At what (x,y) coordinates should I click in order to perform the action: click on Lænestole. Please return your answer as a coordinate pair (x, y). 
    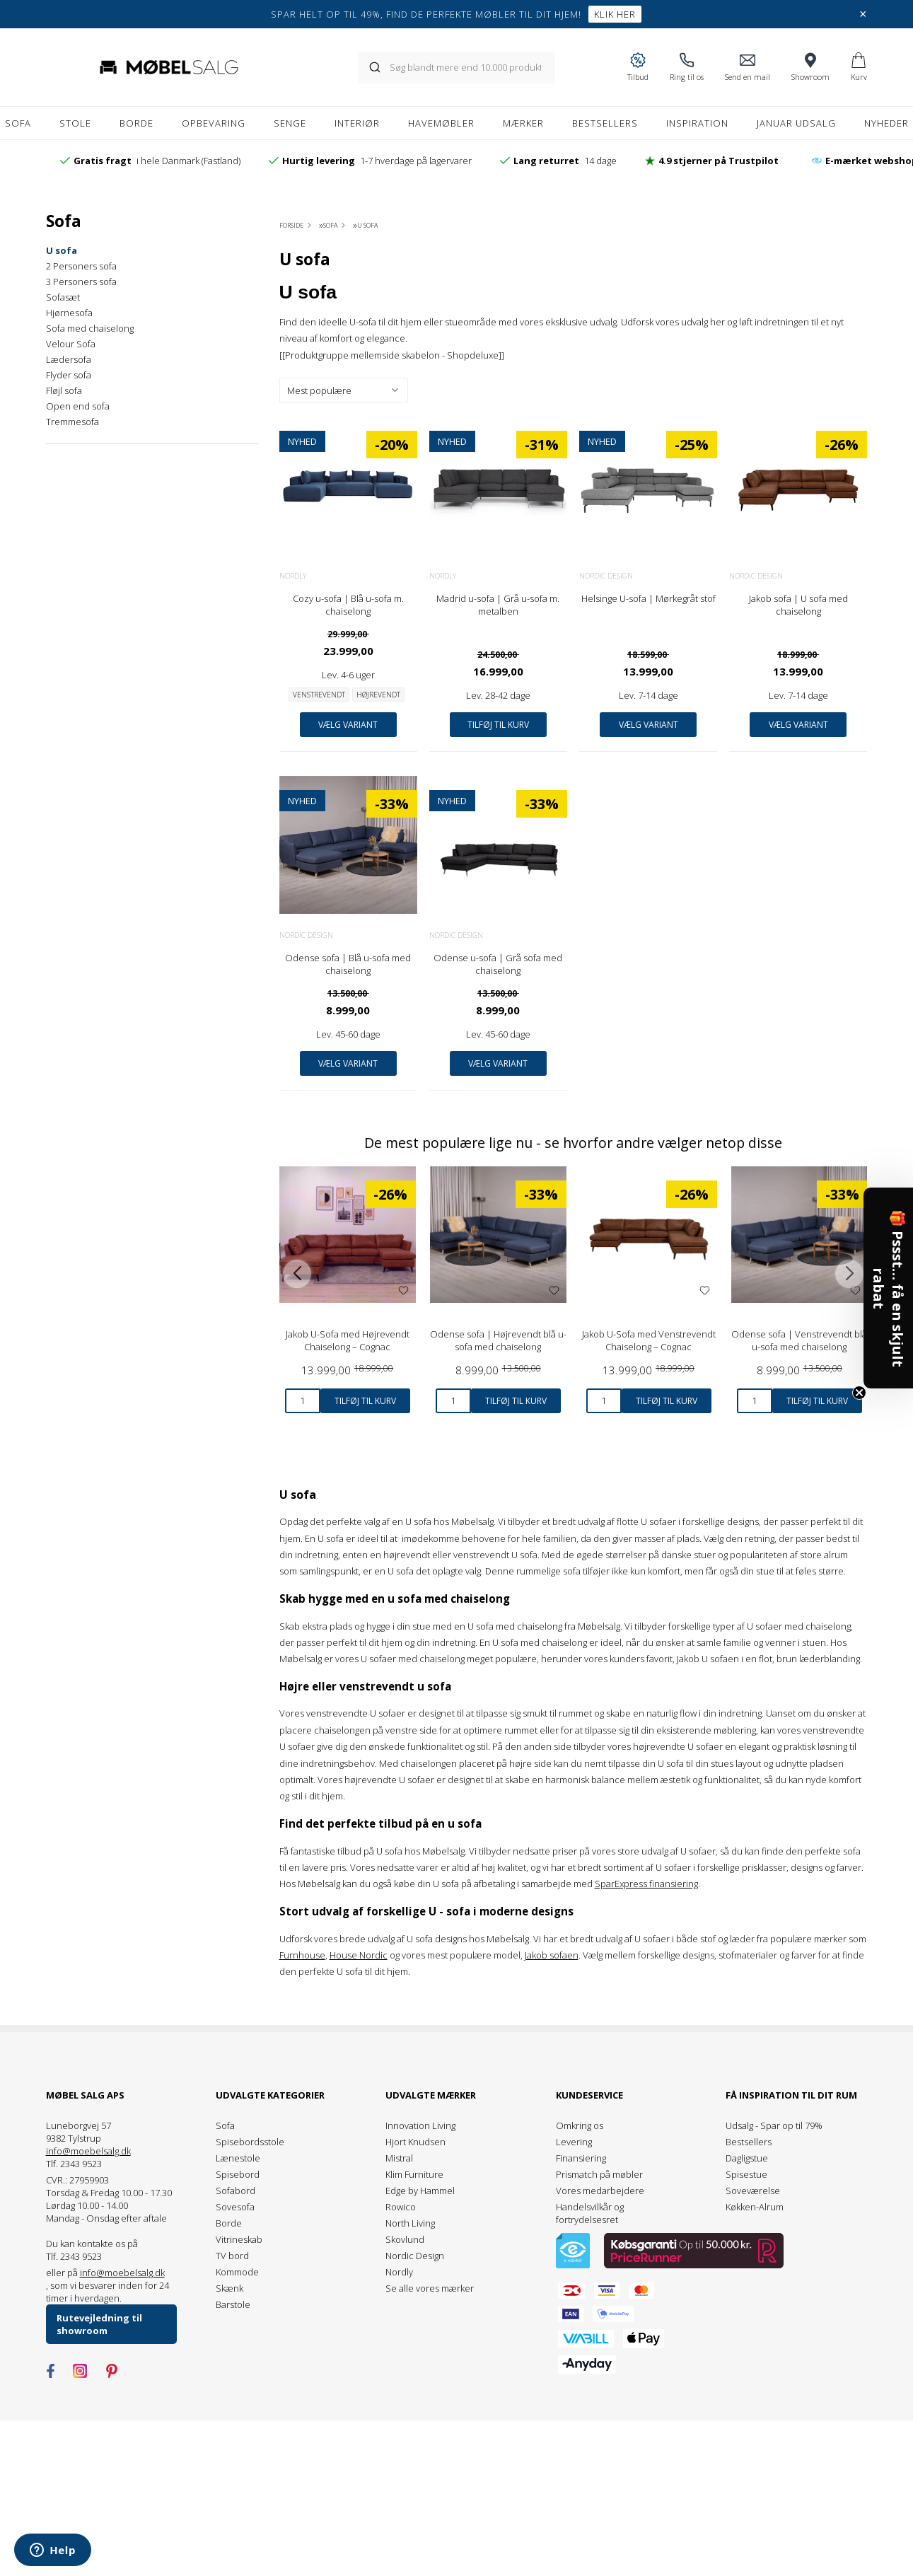
    Looking at the image, I should click on (238, 2158).